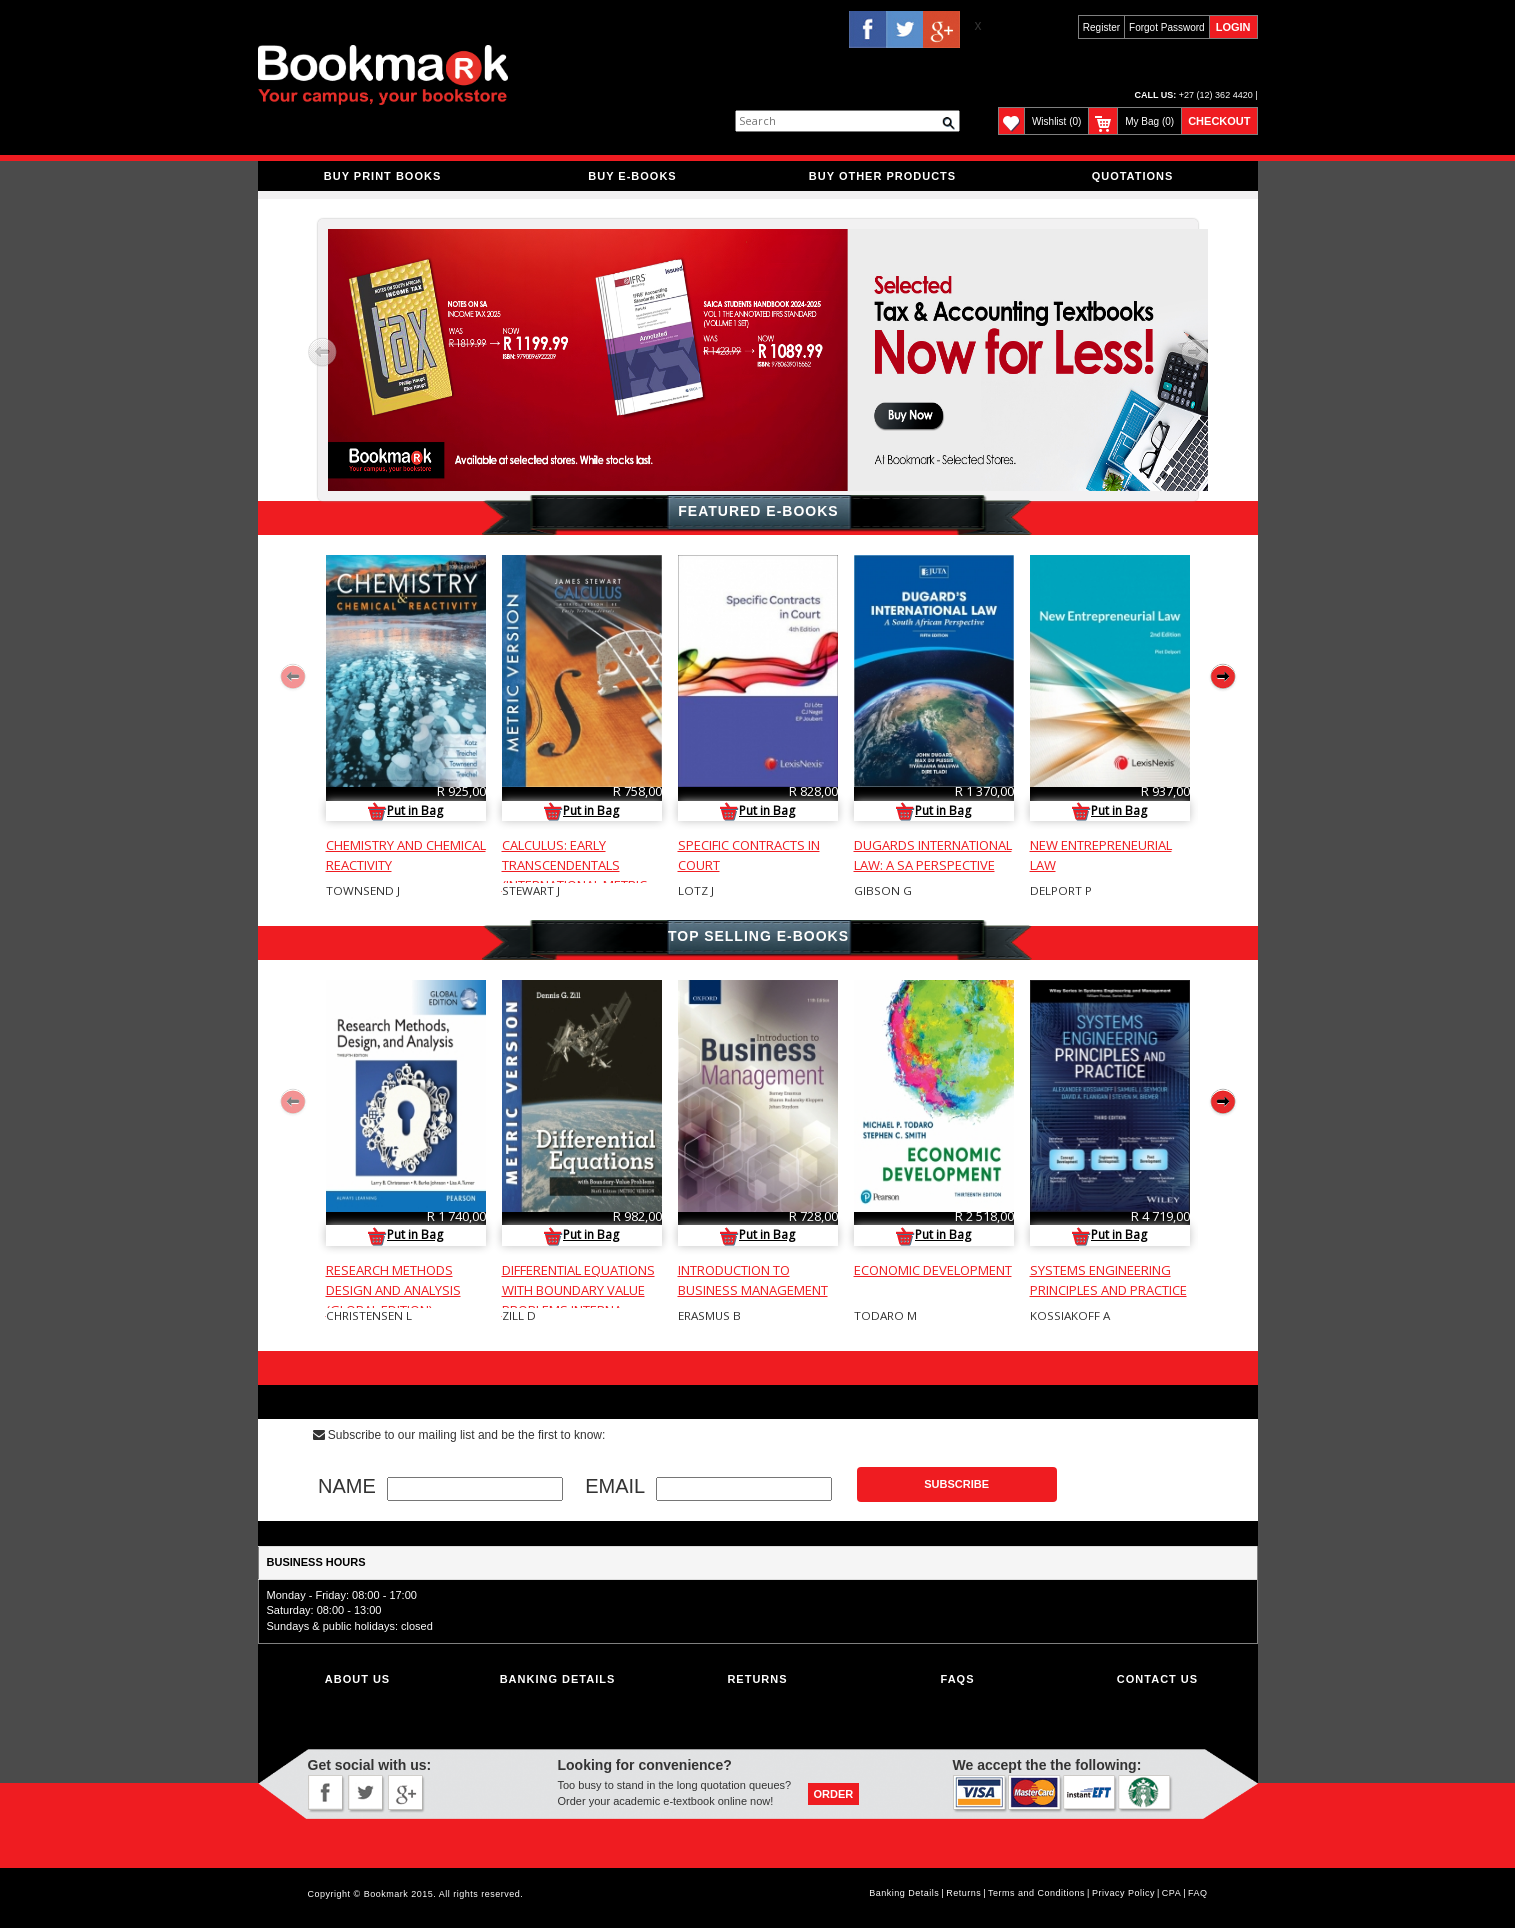 The image size is (1515, 1928). What do you see at coordinates (1123, 1893) in the screenshot?
I see `Privacy Policy` at bounding box center [1123, 1893].